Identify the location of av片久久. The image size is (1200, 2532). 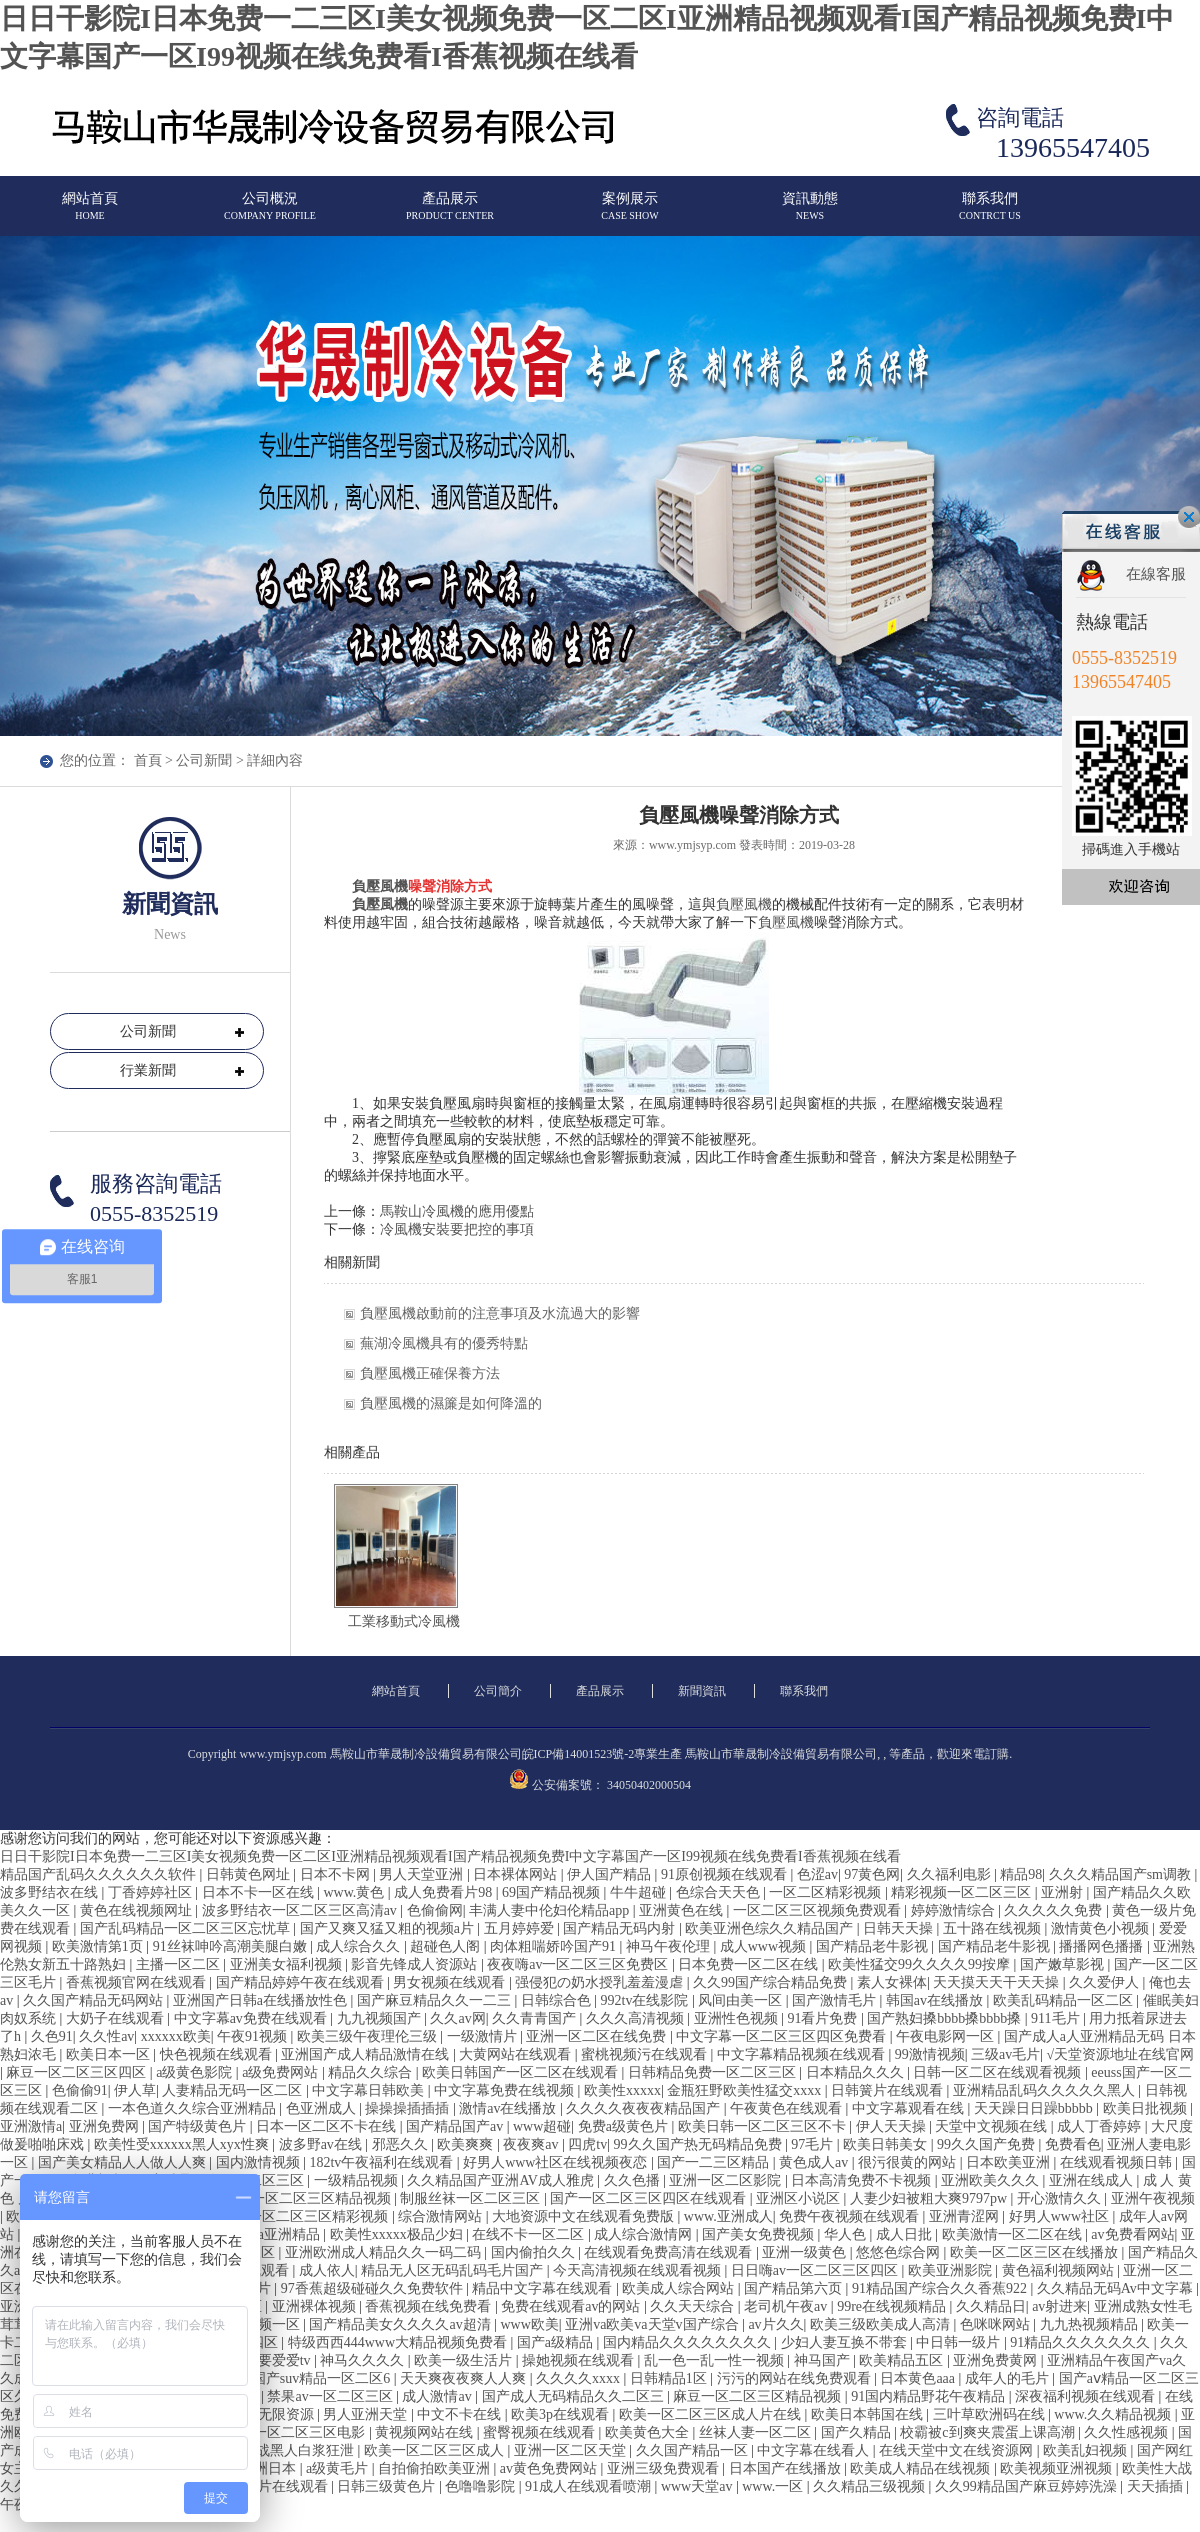
(775, 2324).